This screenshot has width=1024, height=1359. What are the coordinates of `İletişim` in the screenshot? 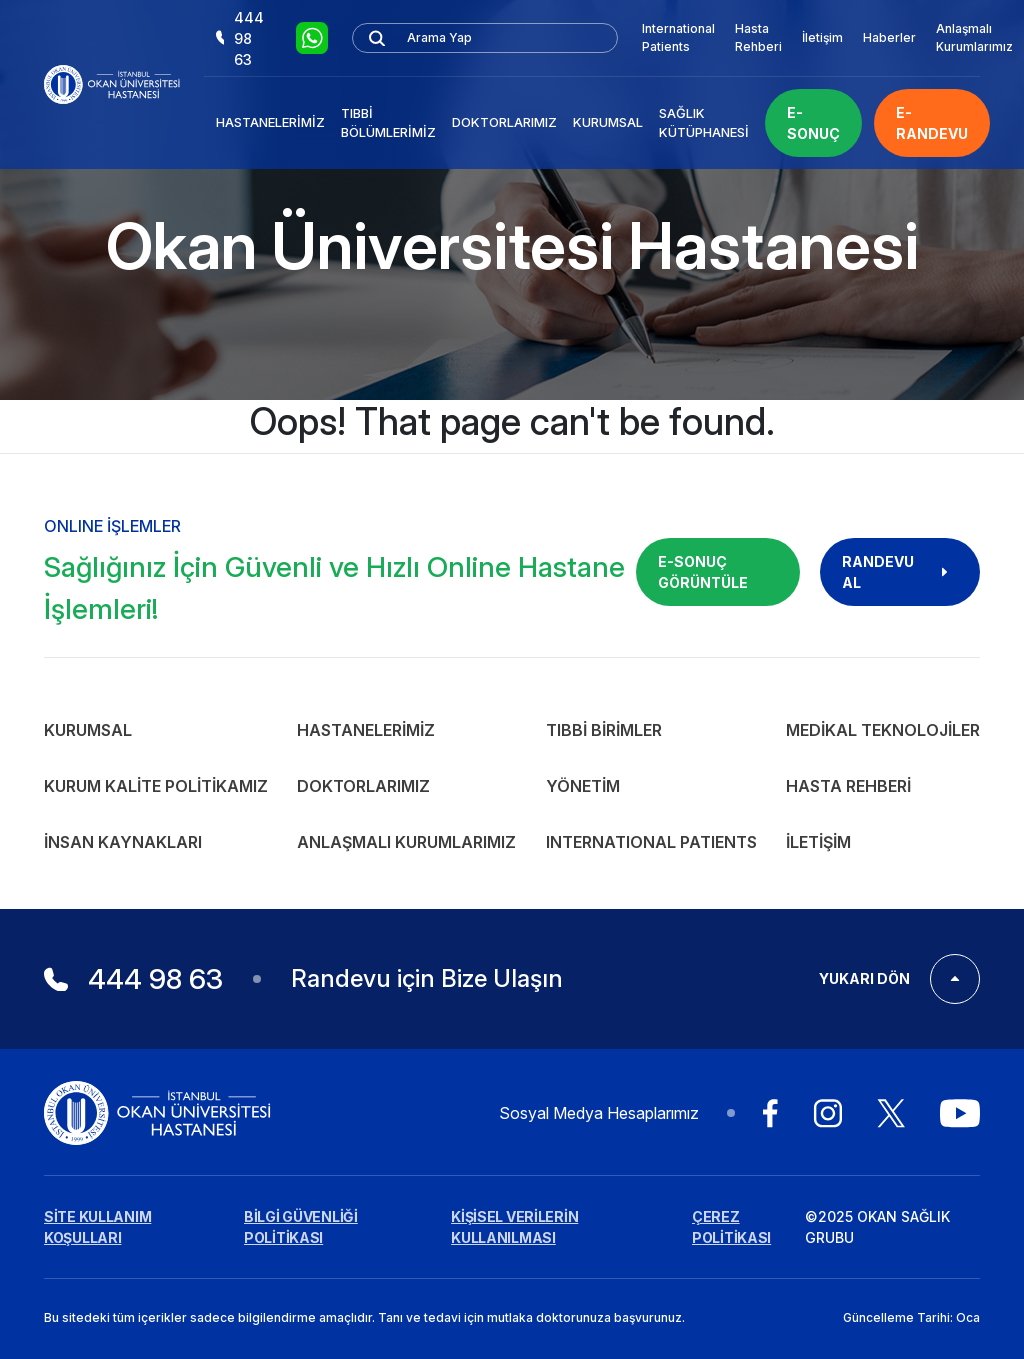 It's located at (822, 37).